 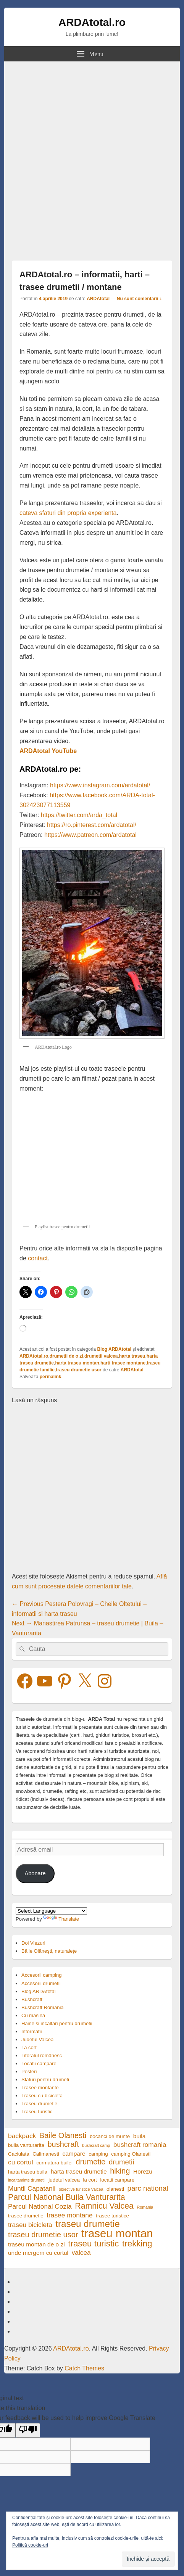 What do you see at coordinates (33, 2015) in the screenshot?
I see `Cu masina` at bounding box center [33, 2015].